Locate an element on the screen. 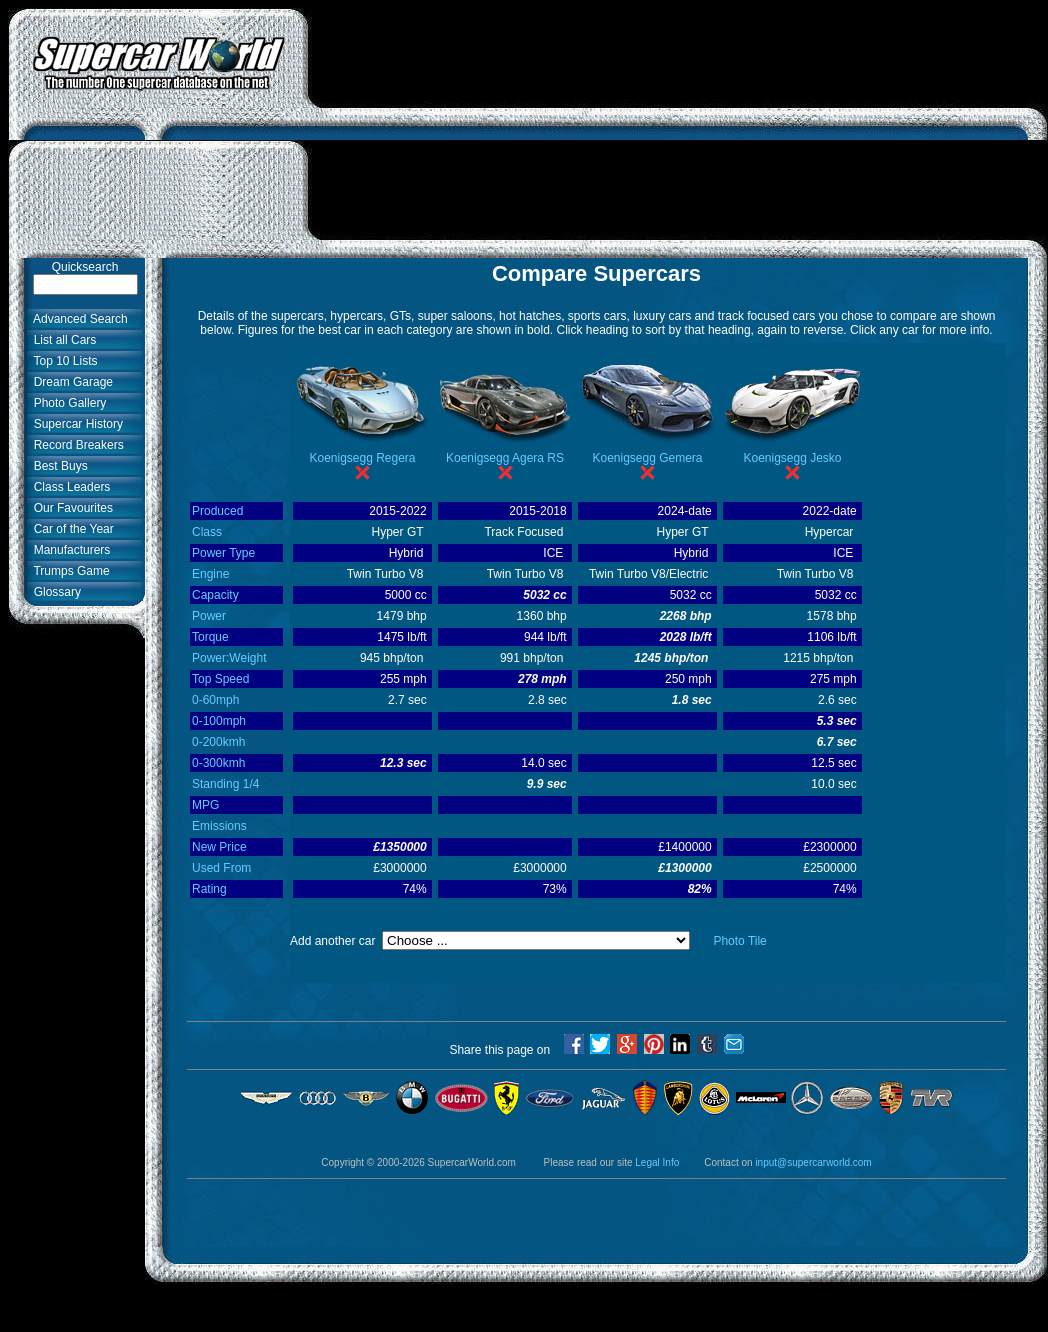 This screenshot has width=1048, height=1332. Top Speed is located at coordinates (220, 679).